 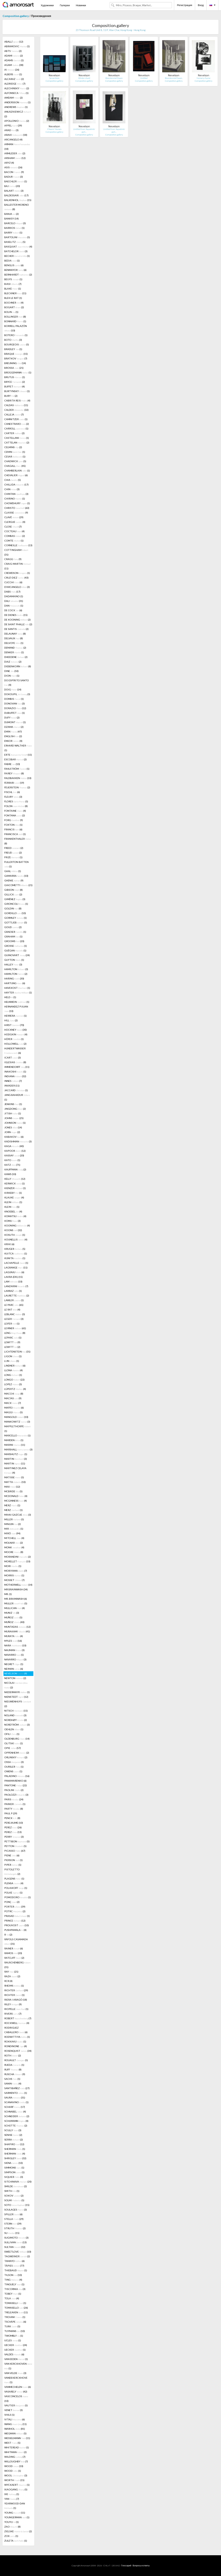 I want to click on PLAGENS (1), so click(x=14, y=1878).